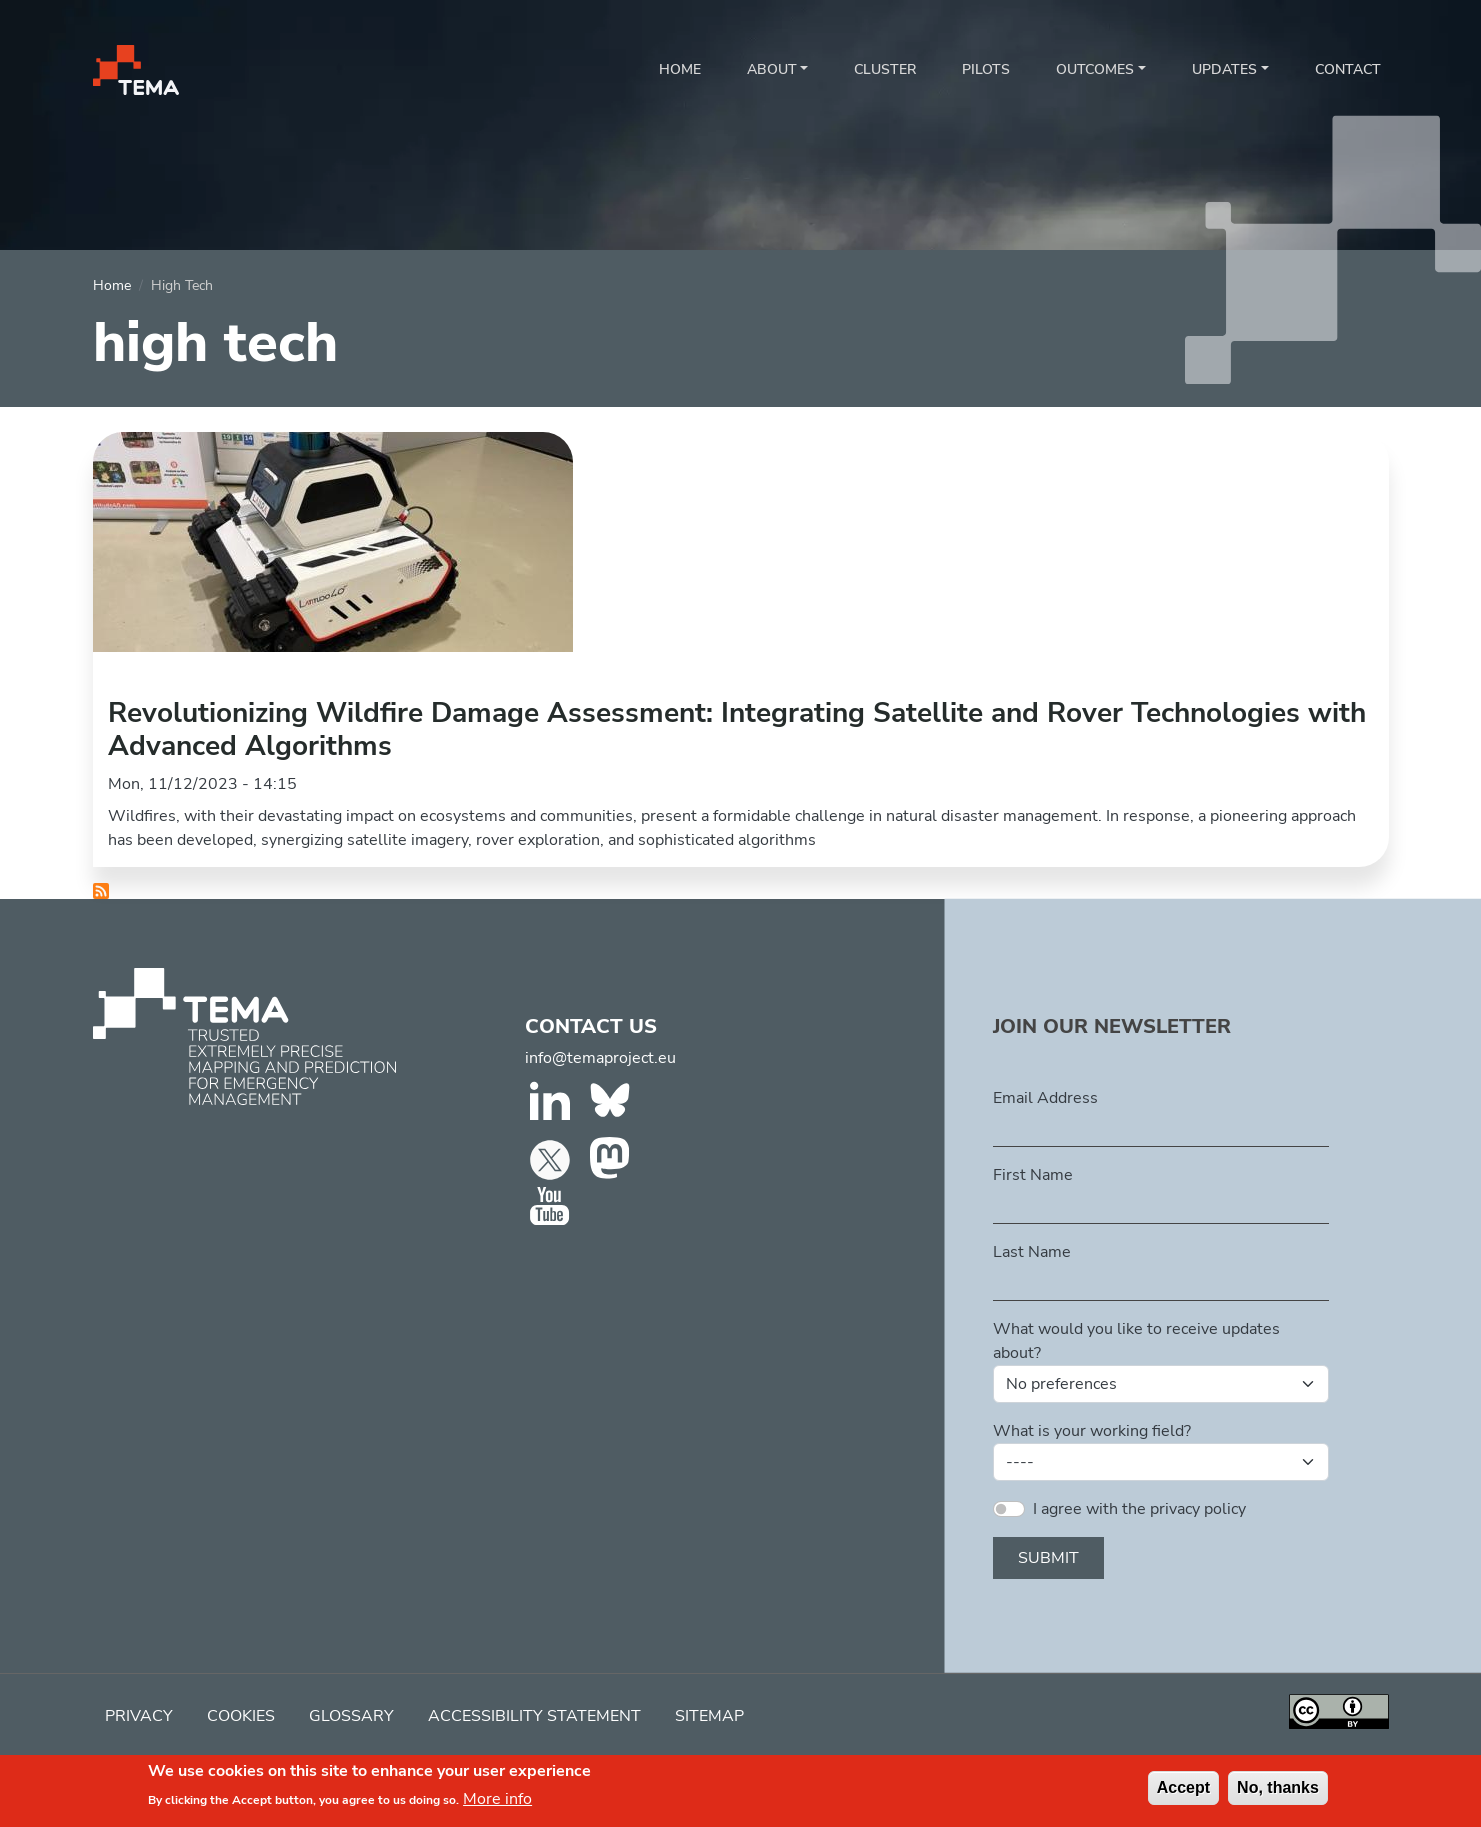 The width and height of the screenshot is (1481, 1827). What do you see at coordinates (1278, 1793) in the screenshot?
I see `No, thanks` at bounding box center [1278, 1793].